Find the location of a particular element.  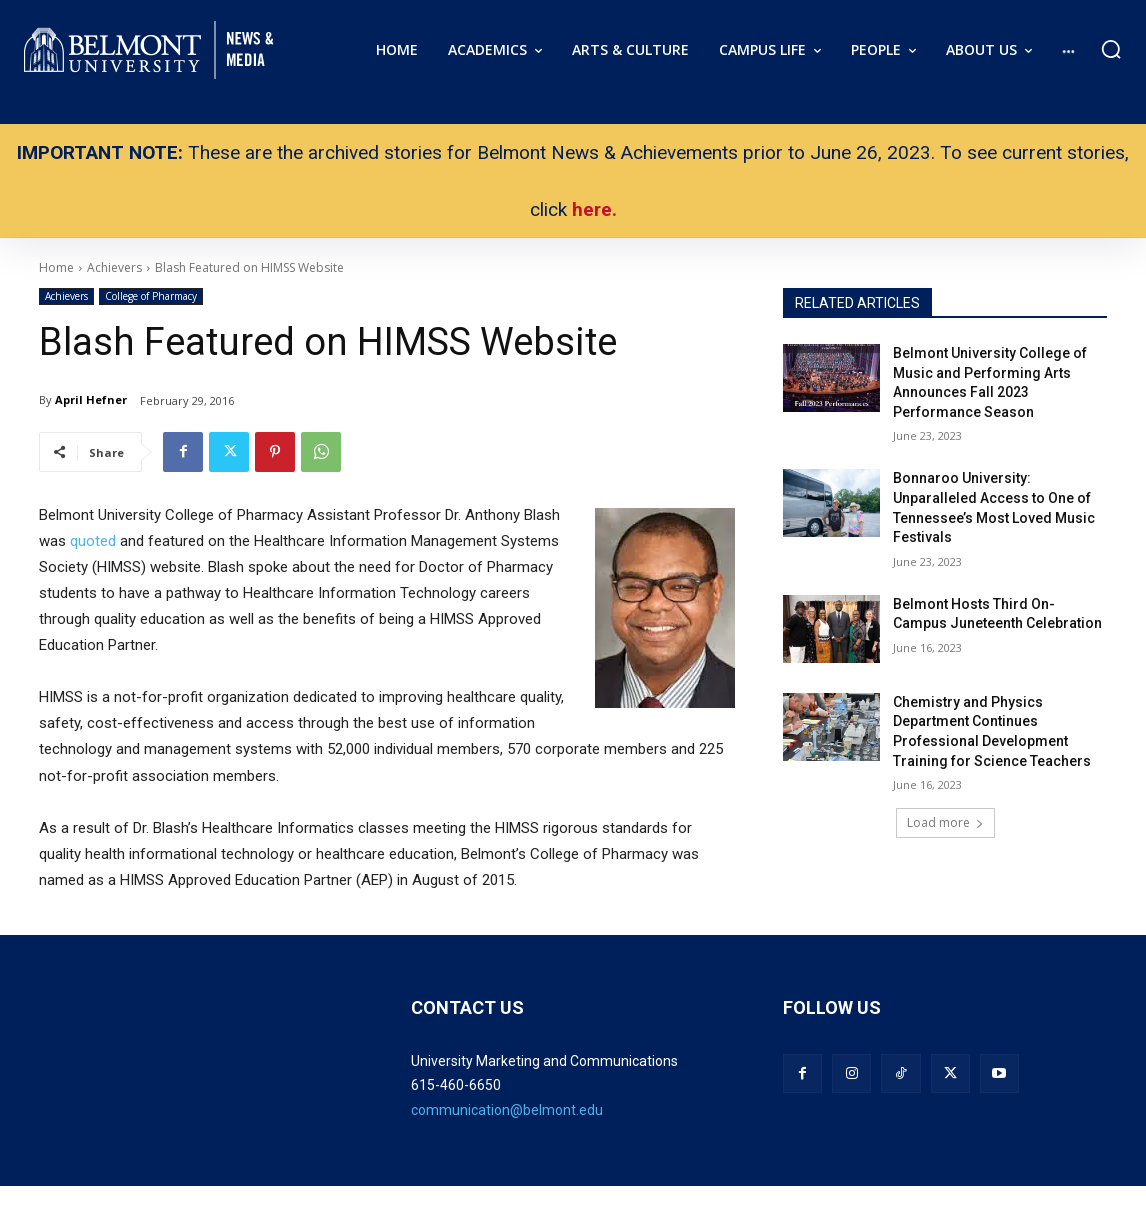

Load more is located at coordinates (945, 822).